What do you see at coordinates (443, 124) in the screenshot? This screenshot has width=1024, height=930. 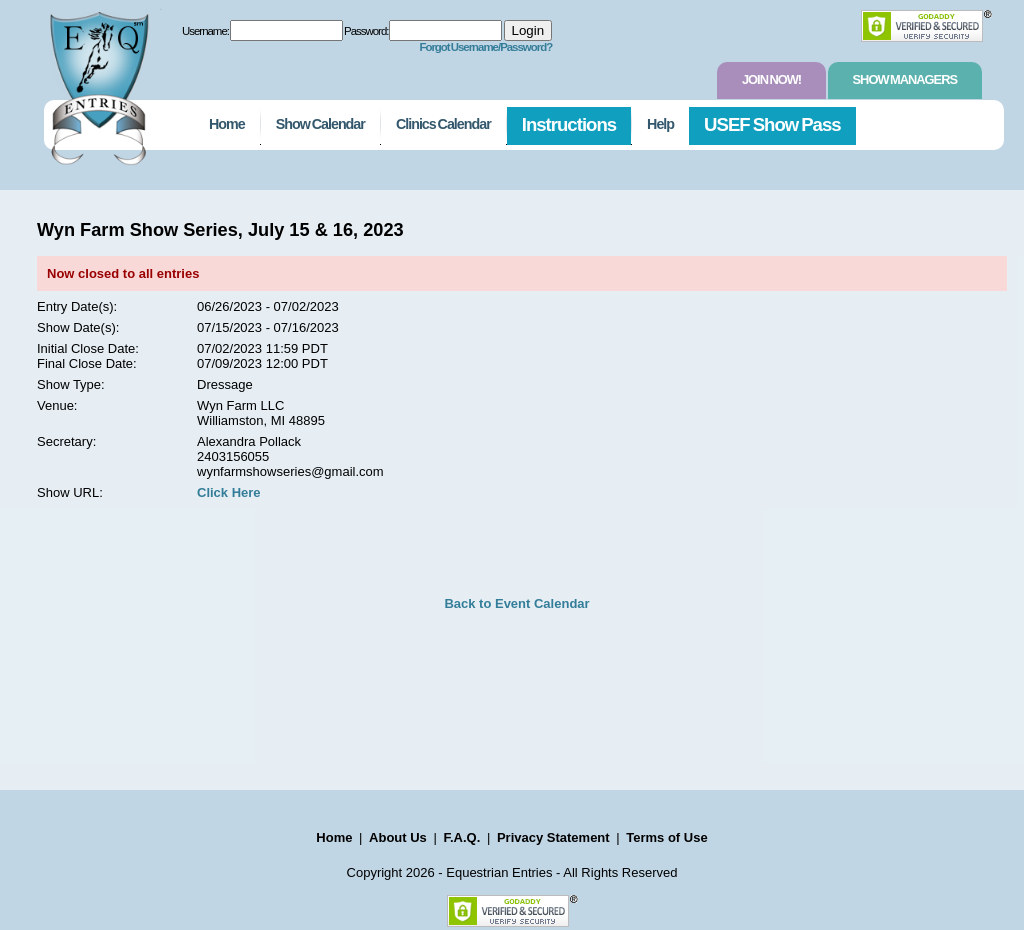 I see `Clinics Calendar` at bounding box center [443, 124].